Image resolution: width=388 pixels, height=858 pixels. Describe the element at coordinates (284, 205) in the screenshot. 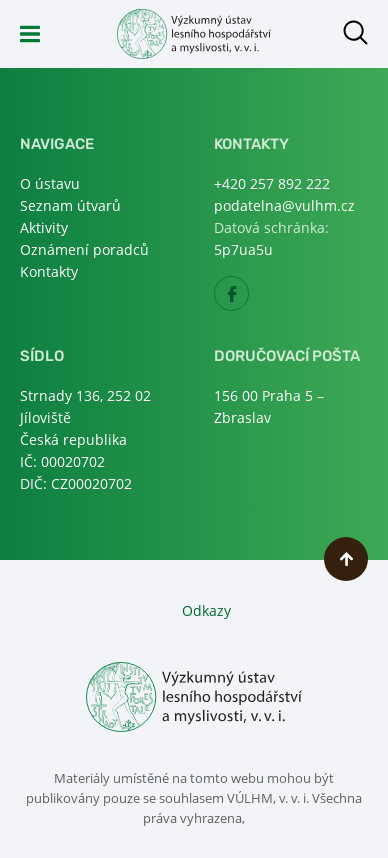

I see `podatelna@vulhm.cz` at that location.